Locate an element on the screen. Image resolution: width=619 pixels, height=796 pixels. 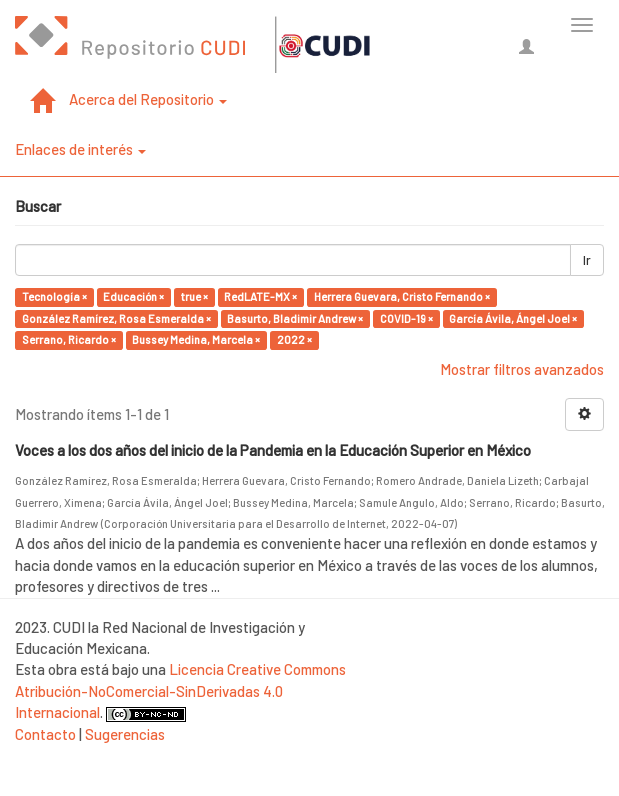
González Ramírez, Rosa Esmeralda × is located at coordinates (116, 318).